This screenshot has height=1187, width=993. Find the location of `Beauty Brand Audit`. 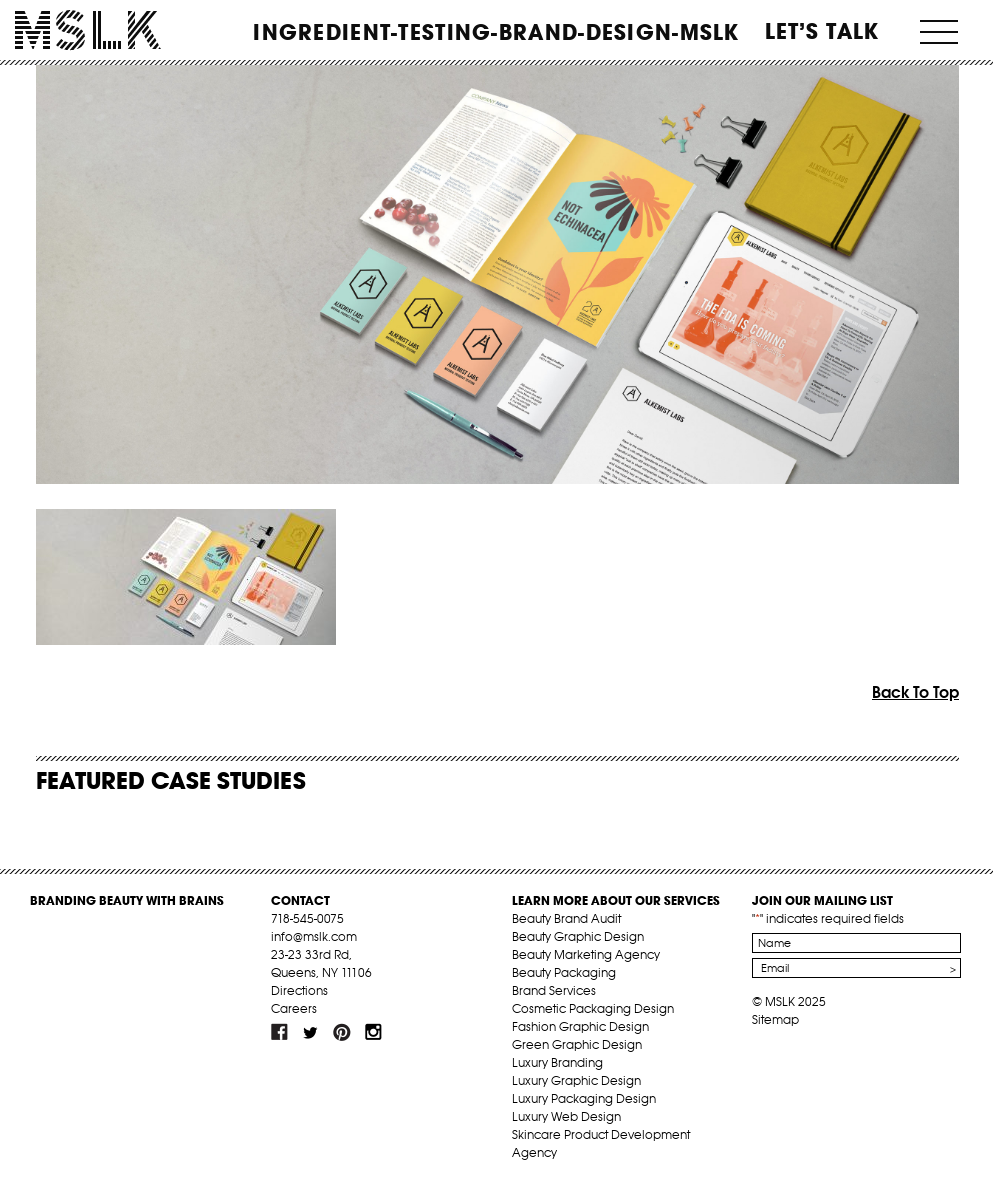

Beauty Brand Audit is located at coordinates (566, 918).